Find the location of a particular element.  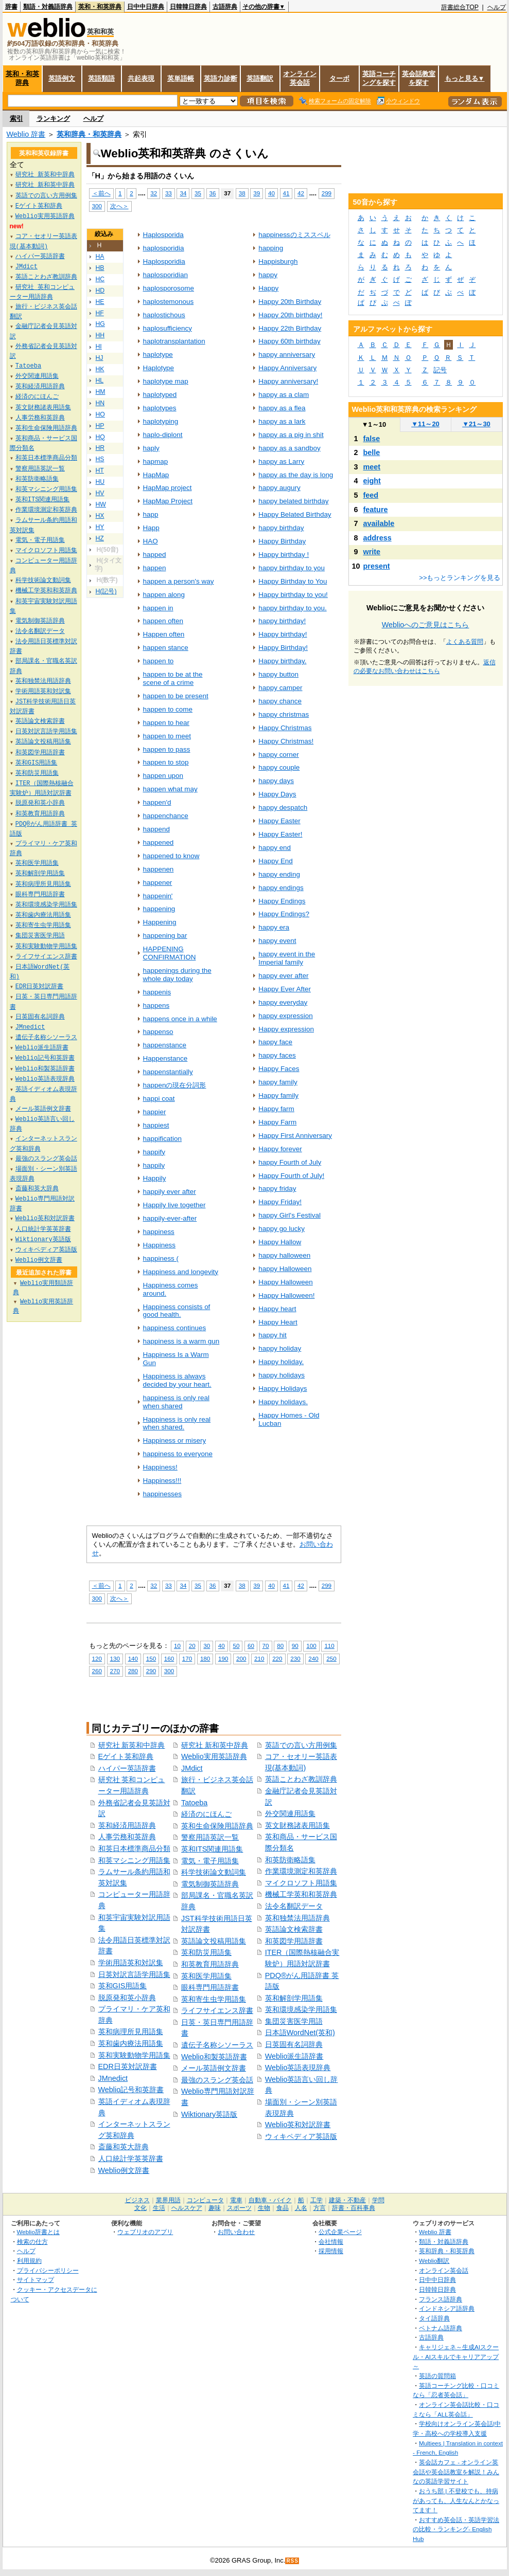

遺伝子名称シソーラス is located at coordinates (217, 2045).